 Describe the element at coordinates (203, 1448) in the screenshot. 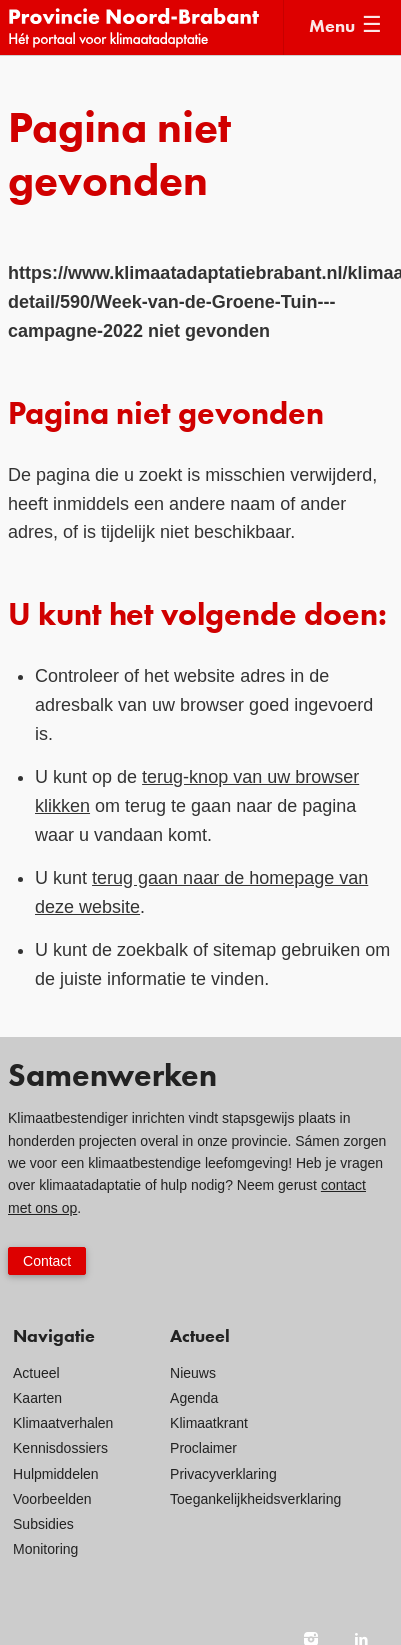

I see `Proclaimer` at that location.